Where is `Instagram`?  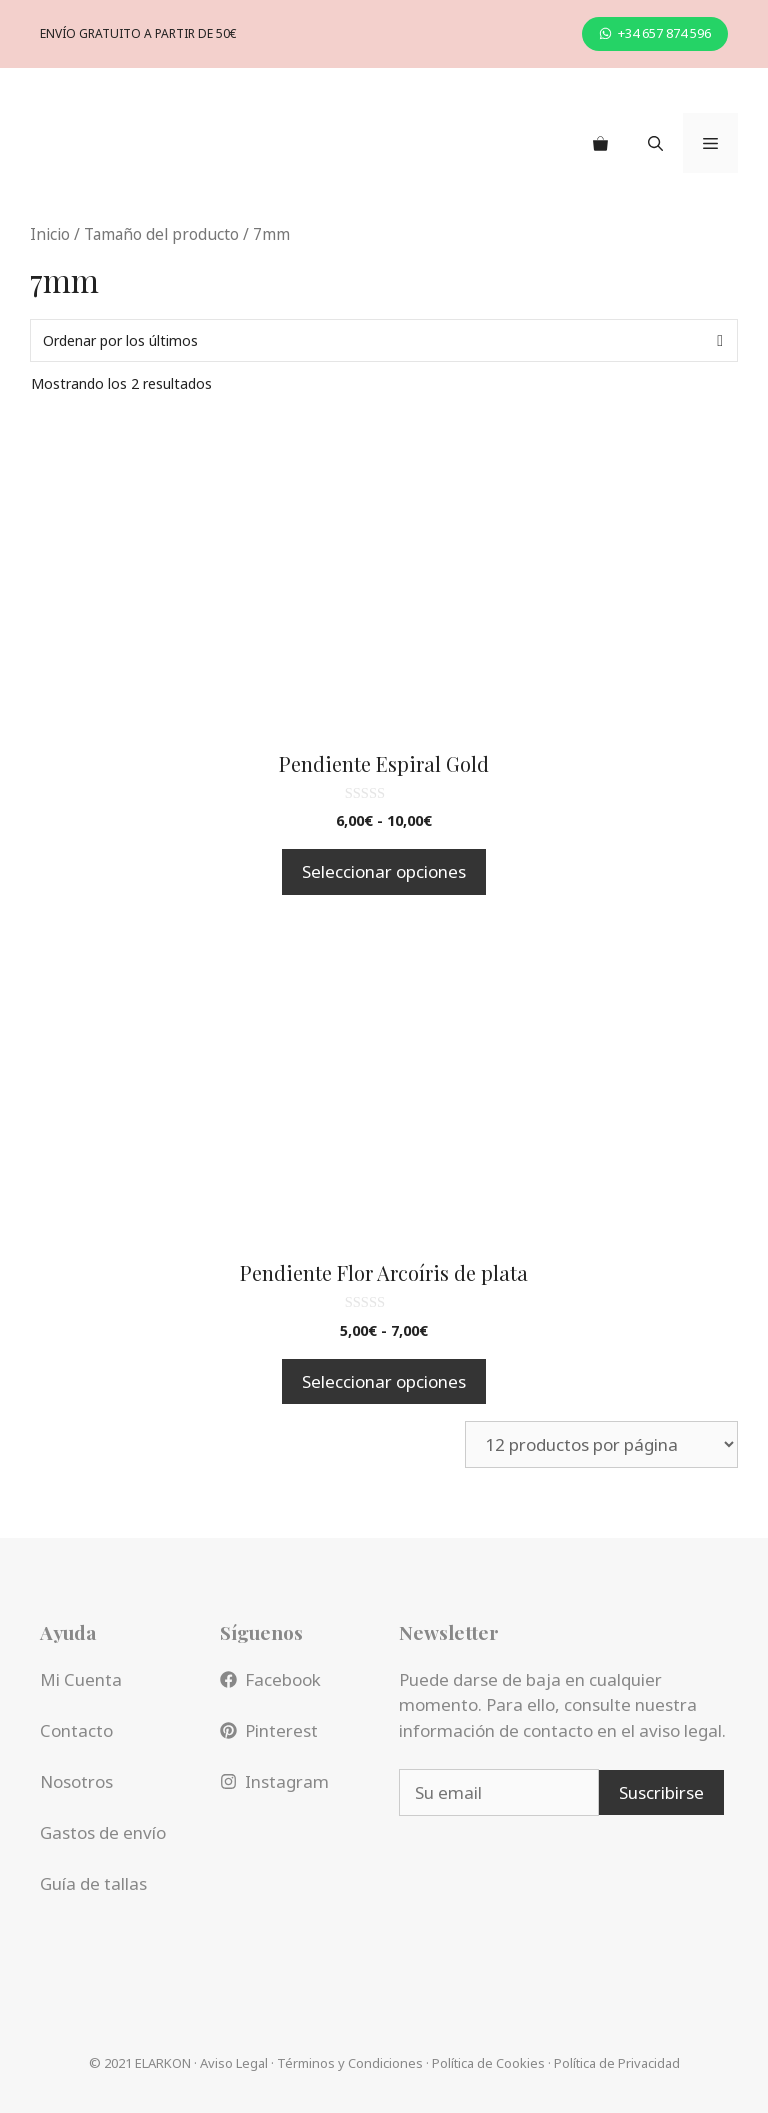 Instagram is located at coordinates (287, 1781).